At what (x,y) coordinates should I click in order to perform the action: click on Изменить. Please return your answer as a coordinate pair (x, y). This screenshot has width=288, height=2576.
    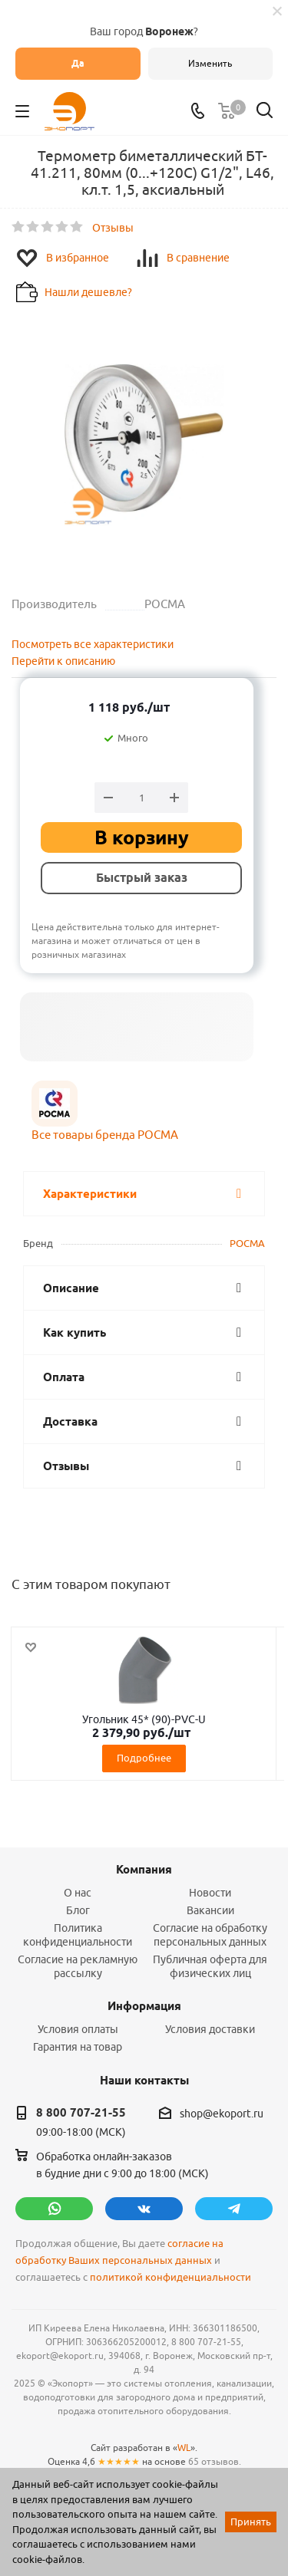
    Looking at the image, I should click on (210, 63).